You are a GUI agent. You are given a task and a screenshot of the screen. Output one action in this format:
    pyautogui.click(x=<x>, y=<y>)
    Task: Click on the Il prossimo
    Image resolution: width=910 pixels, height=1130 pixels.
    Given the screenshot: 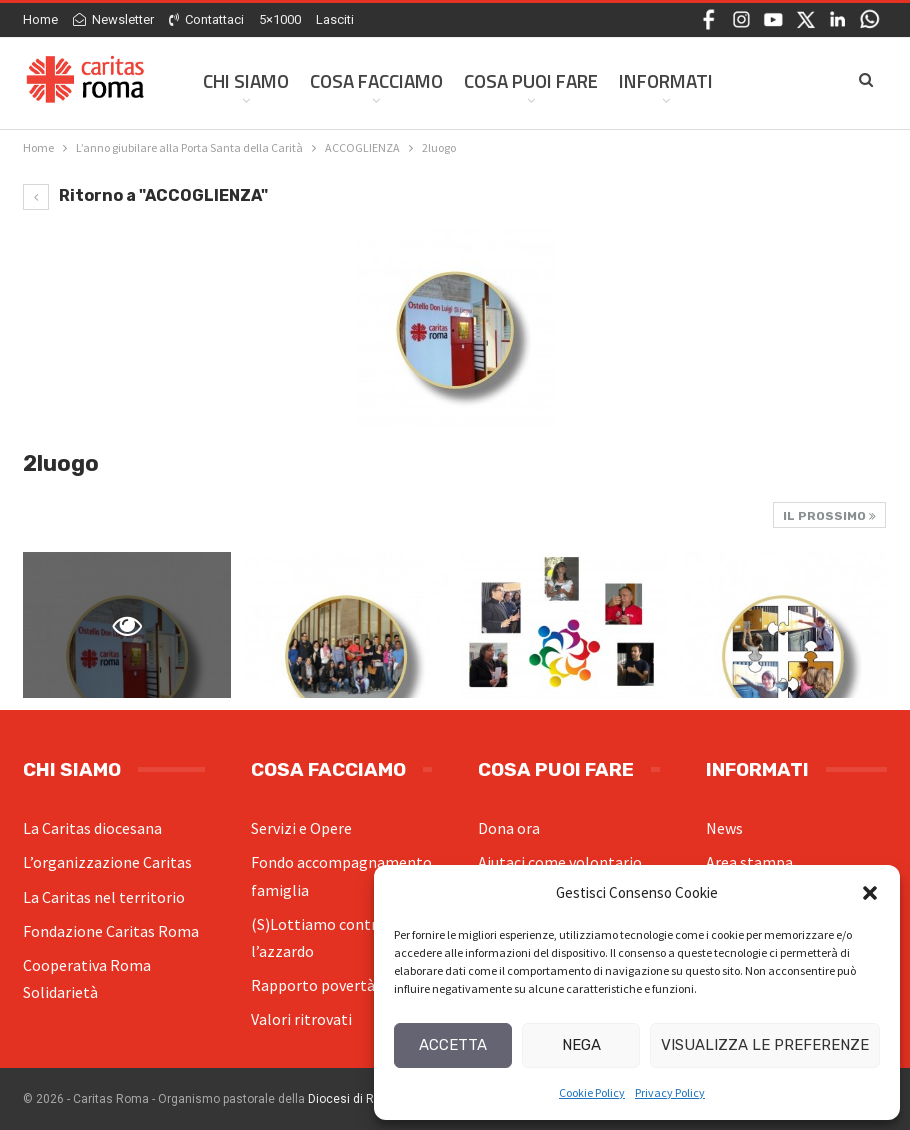 What is the action you would take?
    pyautogui.click(x=829, y=516)
    